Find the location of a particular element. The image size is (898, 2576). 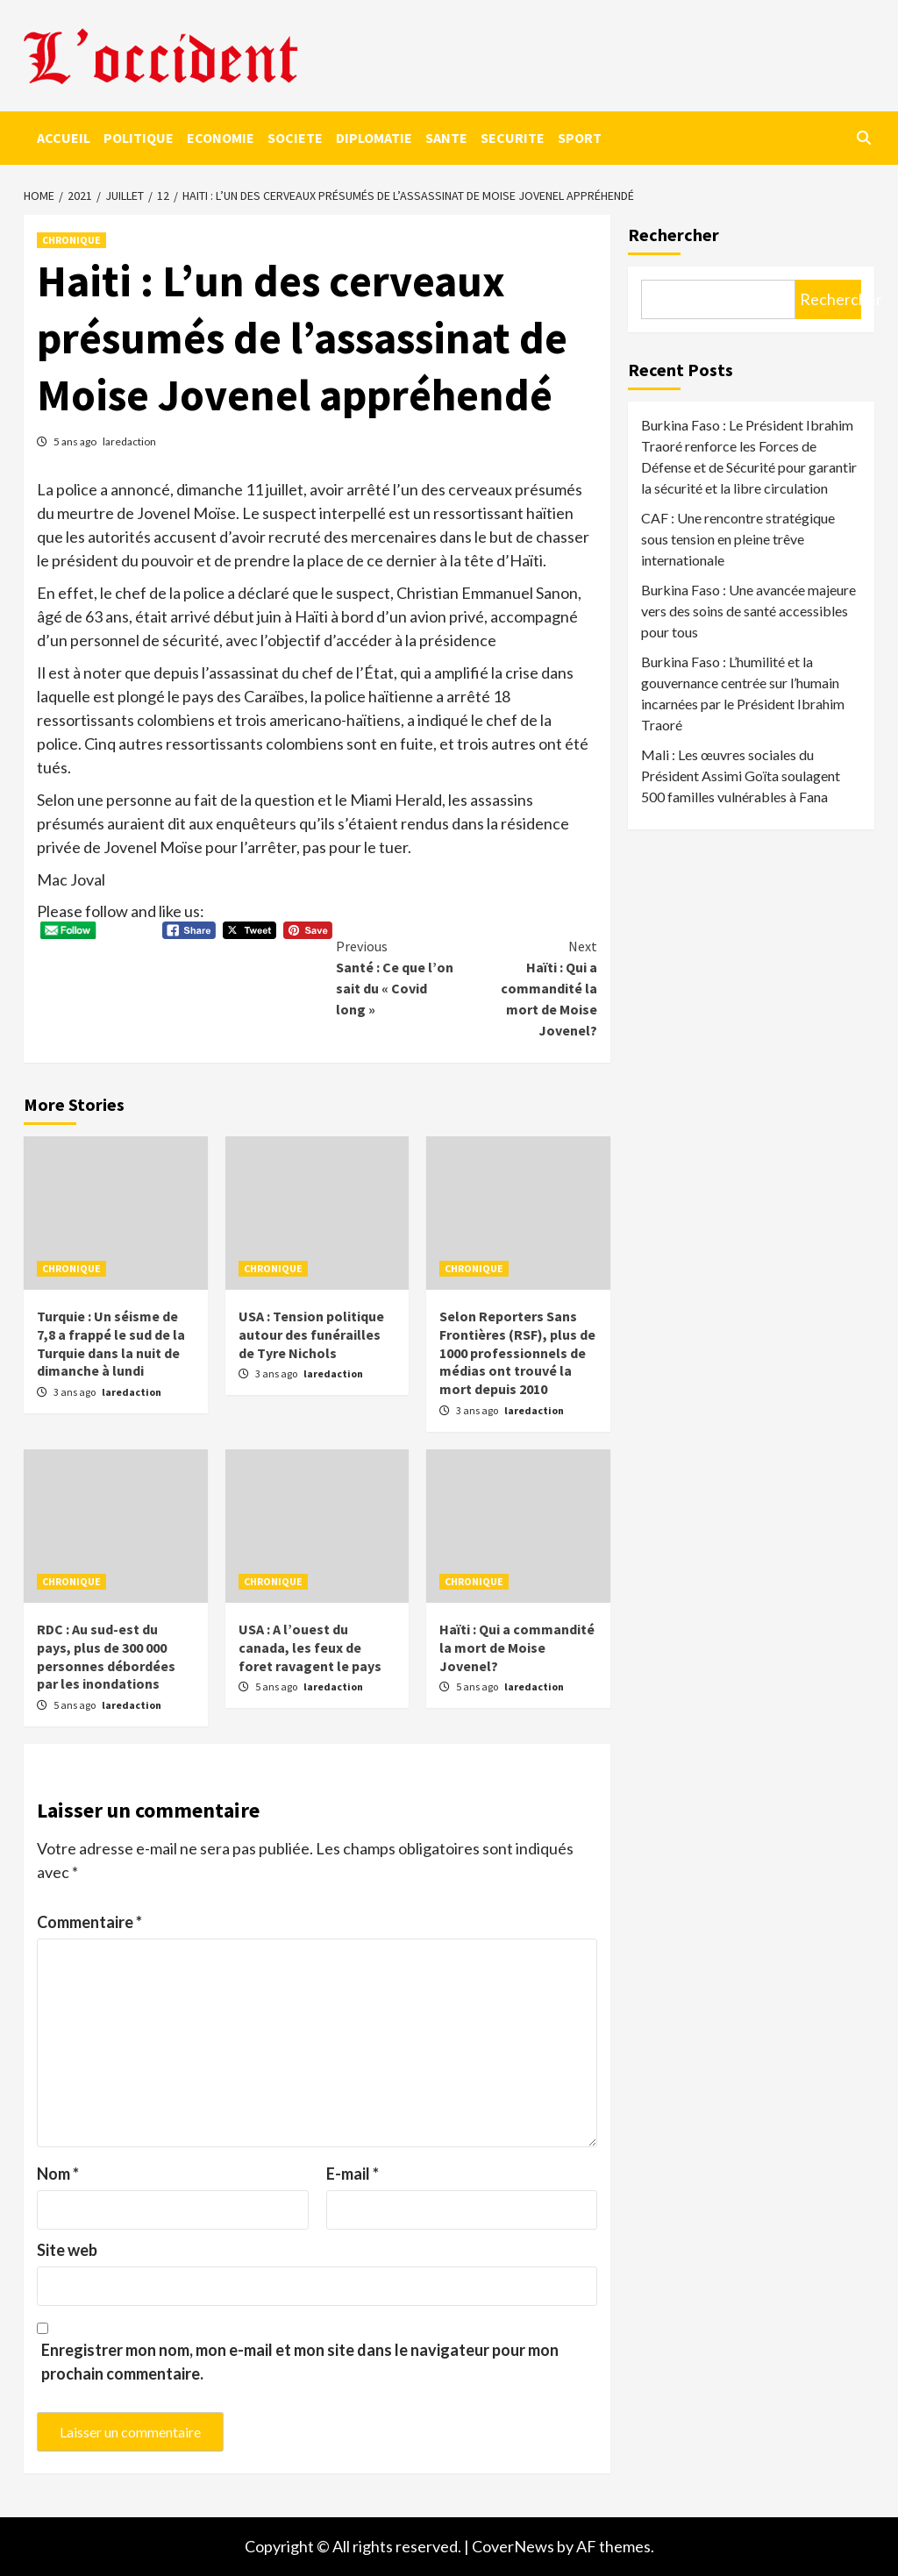

USA : A l’ouest du canada, les feux de foret ravagent le pays is located at coordinates (310, 1647).